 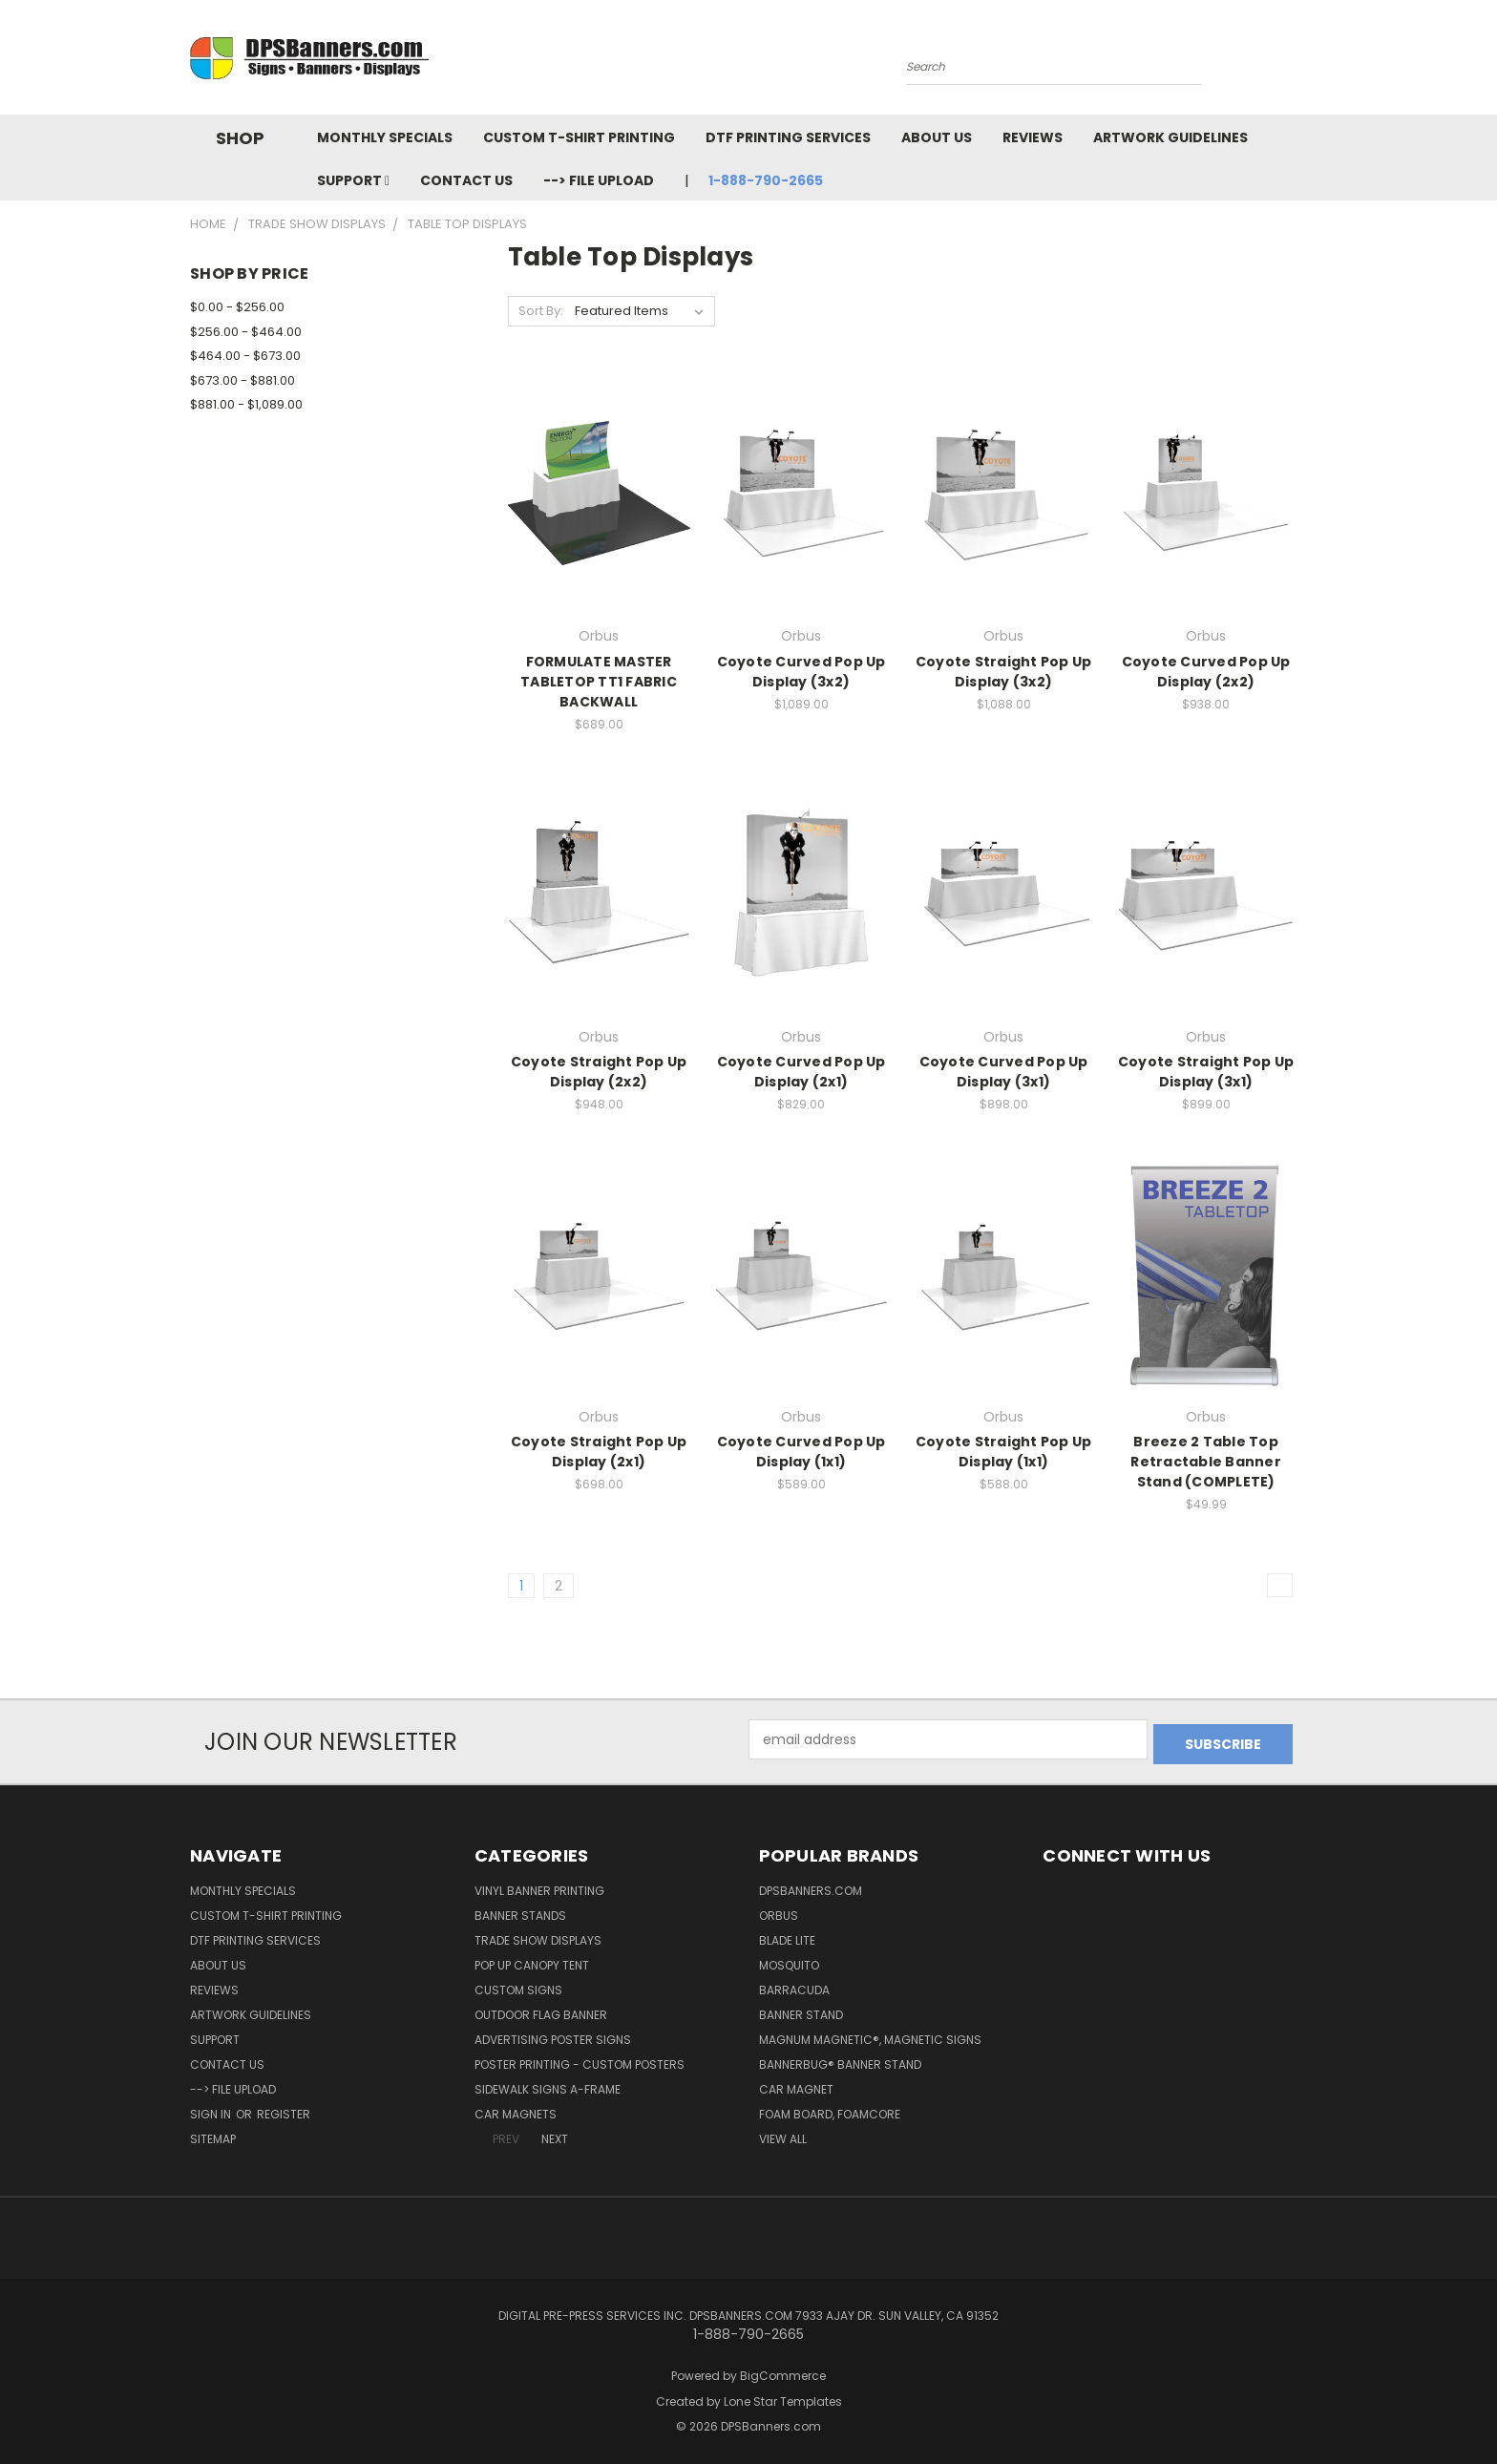 I want to click on Banner Stands, so click(x=520, y=1911).